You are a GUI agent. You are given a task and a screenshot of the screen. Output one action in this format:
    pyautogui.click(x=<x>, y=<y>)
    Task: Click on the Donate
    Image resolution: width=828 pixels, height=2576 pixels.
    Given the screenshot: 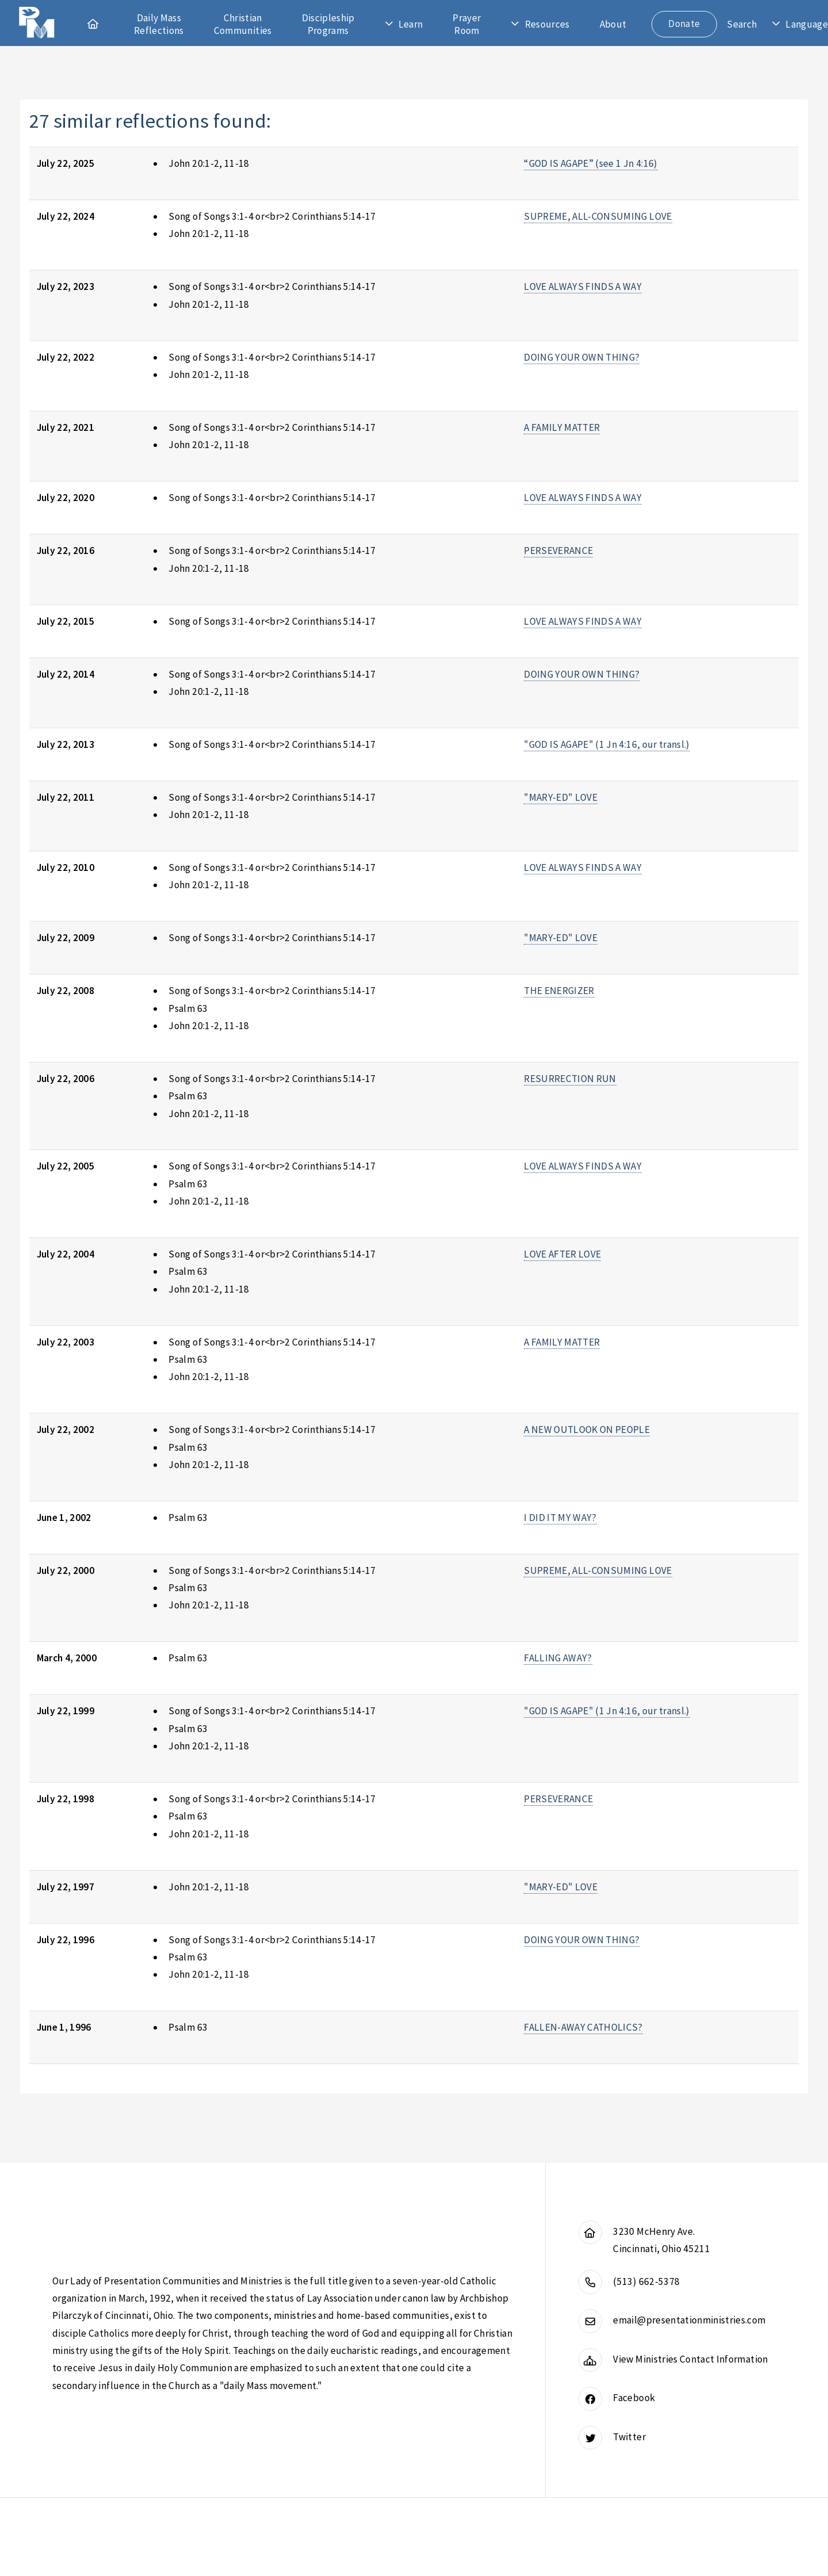 What is the action you would take?
    pyautogui.click(x=684, y=23)
    